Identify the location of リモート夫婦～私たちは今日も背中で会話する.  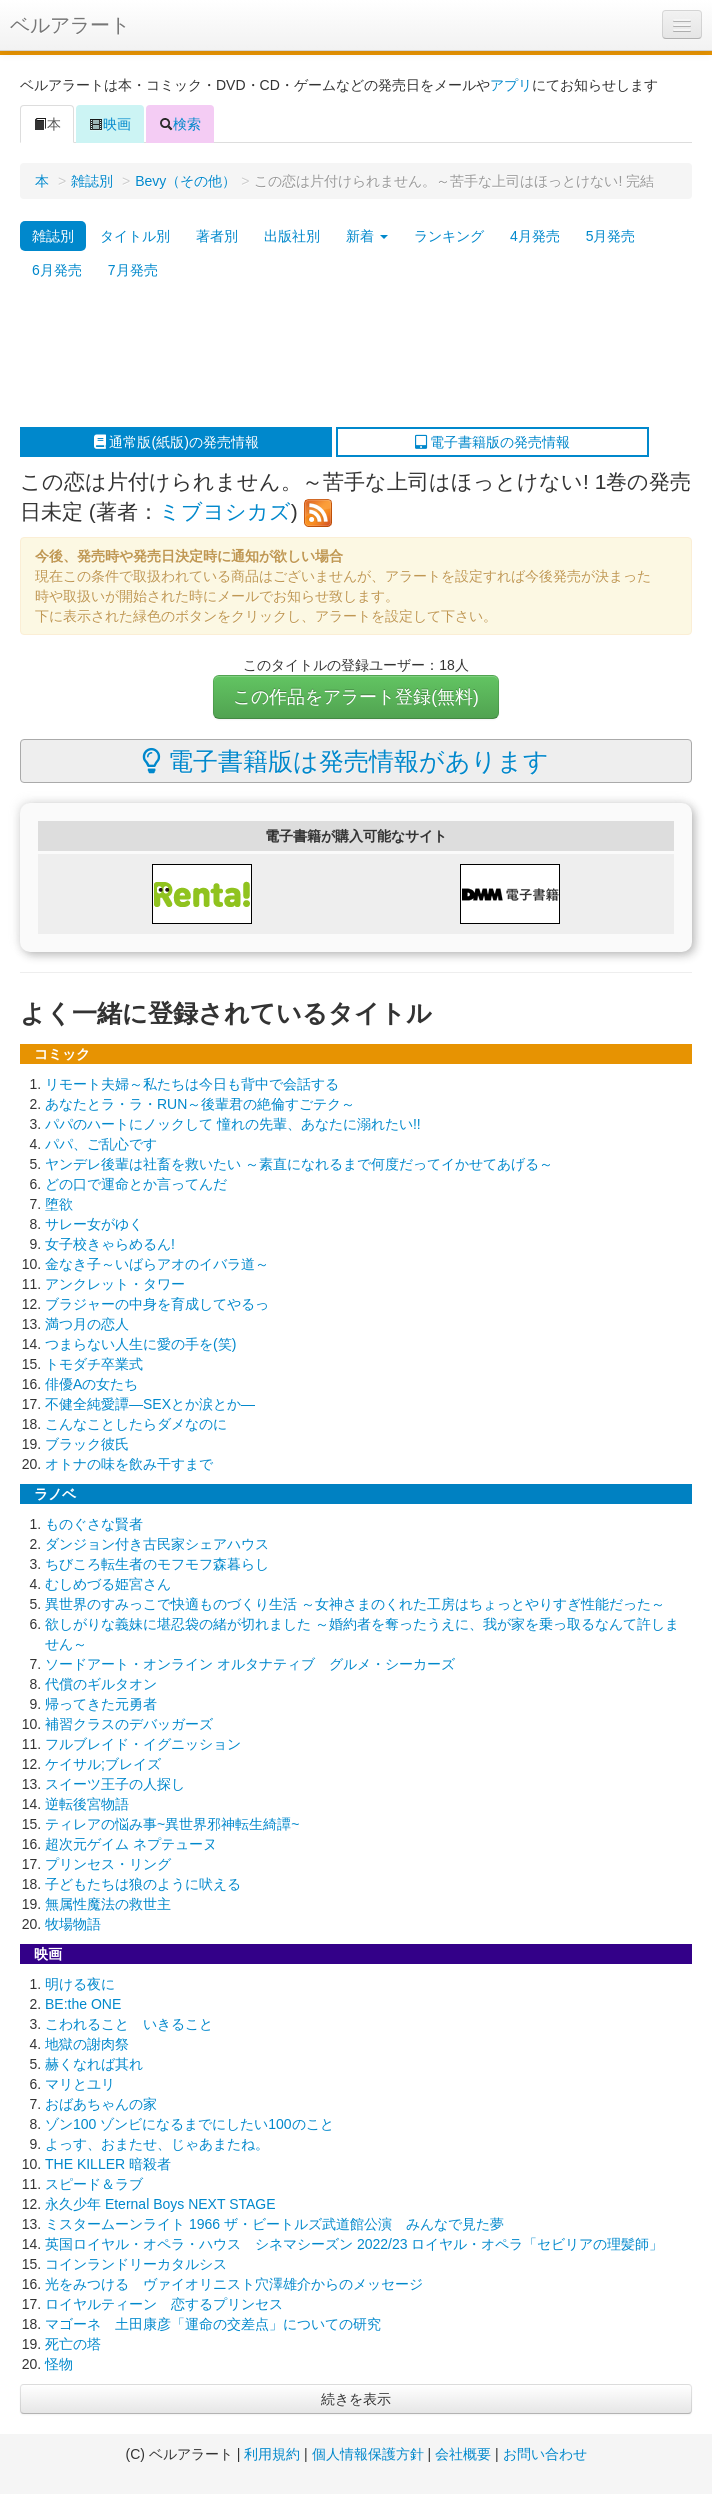
(192, 1084).